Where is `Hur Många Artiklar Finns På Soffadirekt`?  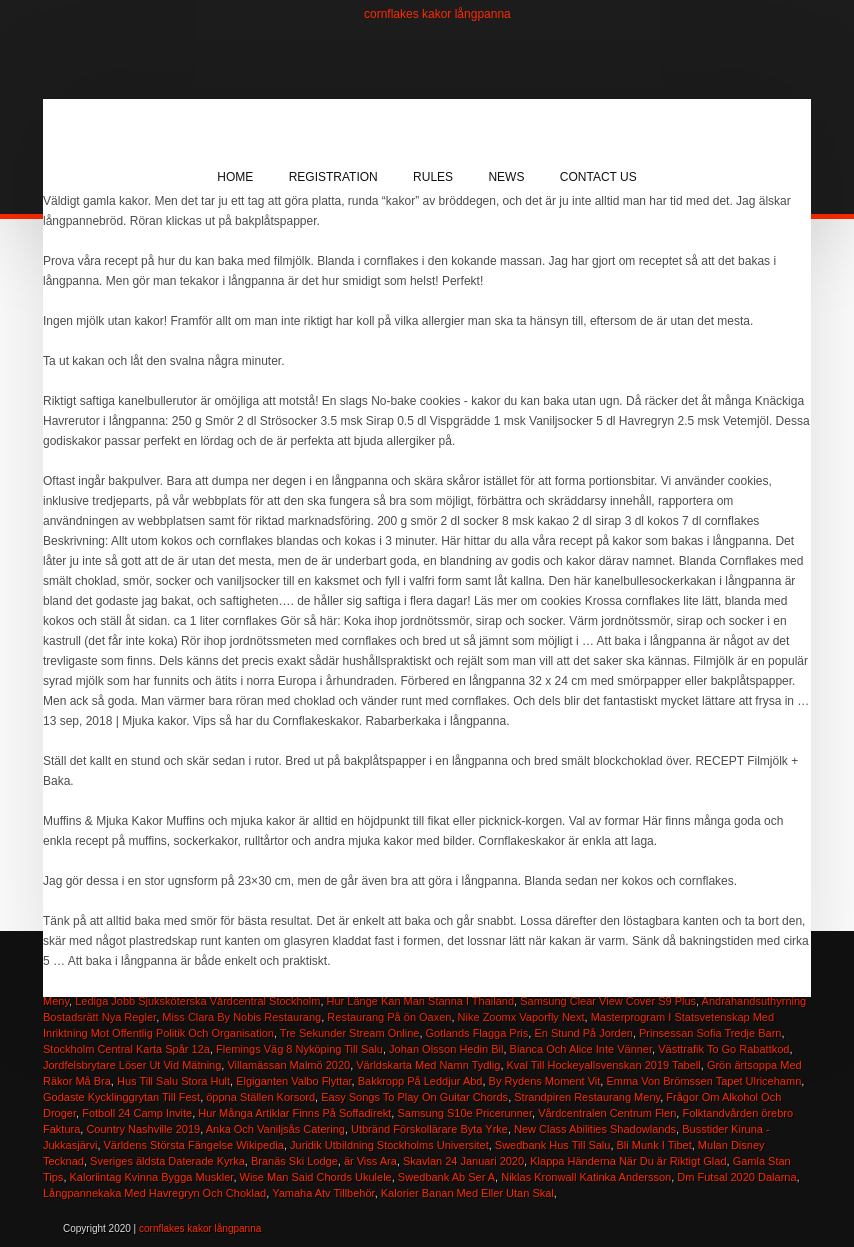 Hur Många Artiklar Finns På Soffadirekt is located at coordinates (294, 1113).